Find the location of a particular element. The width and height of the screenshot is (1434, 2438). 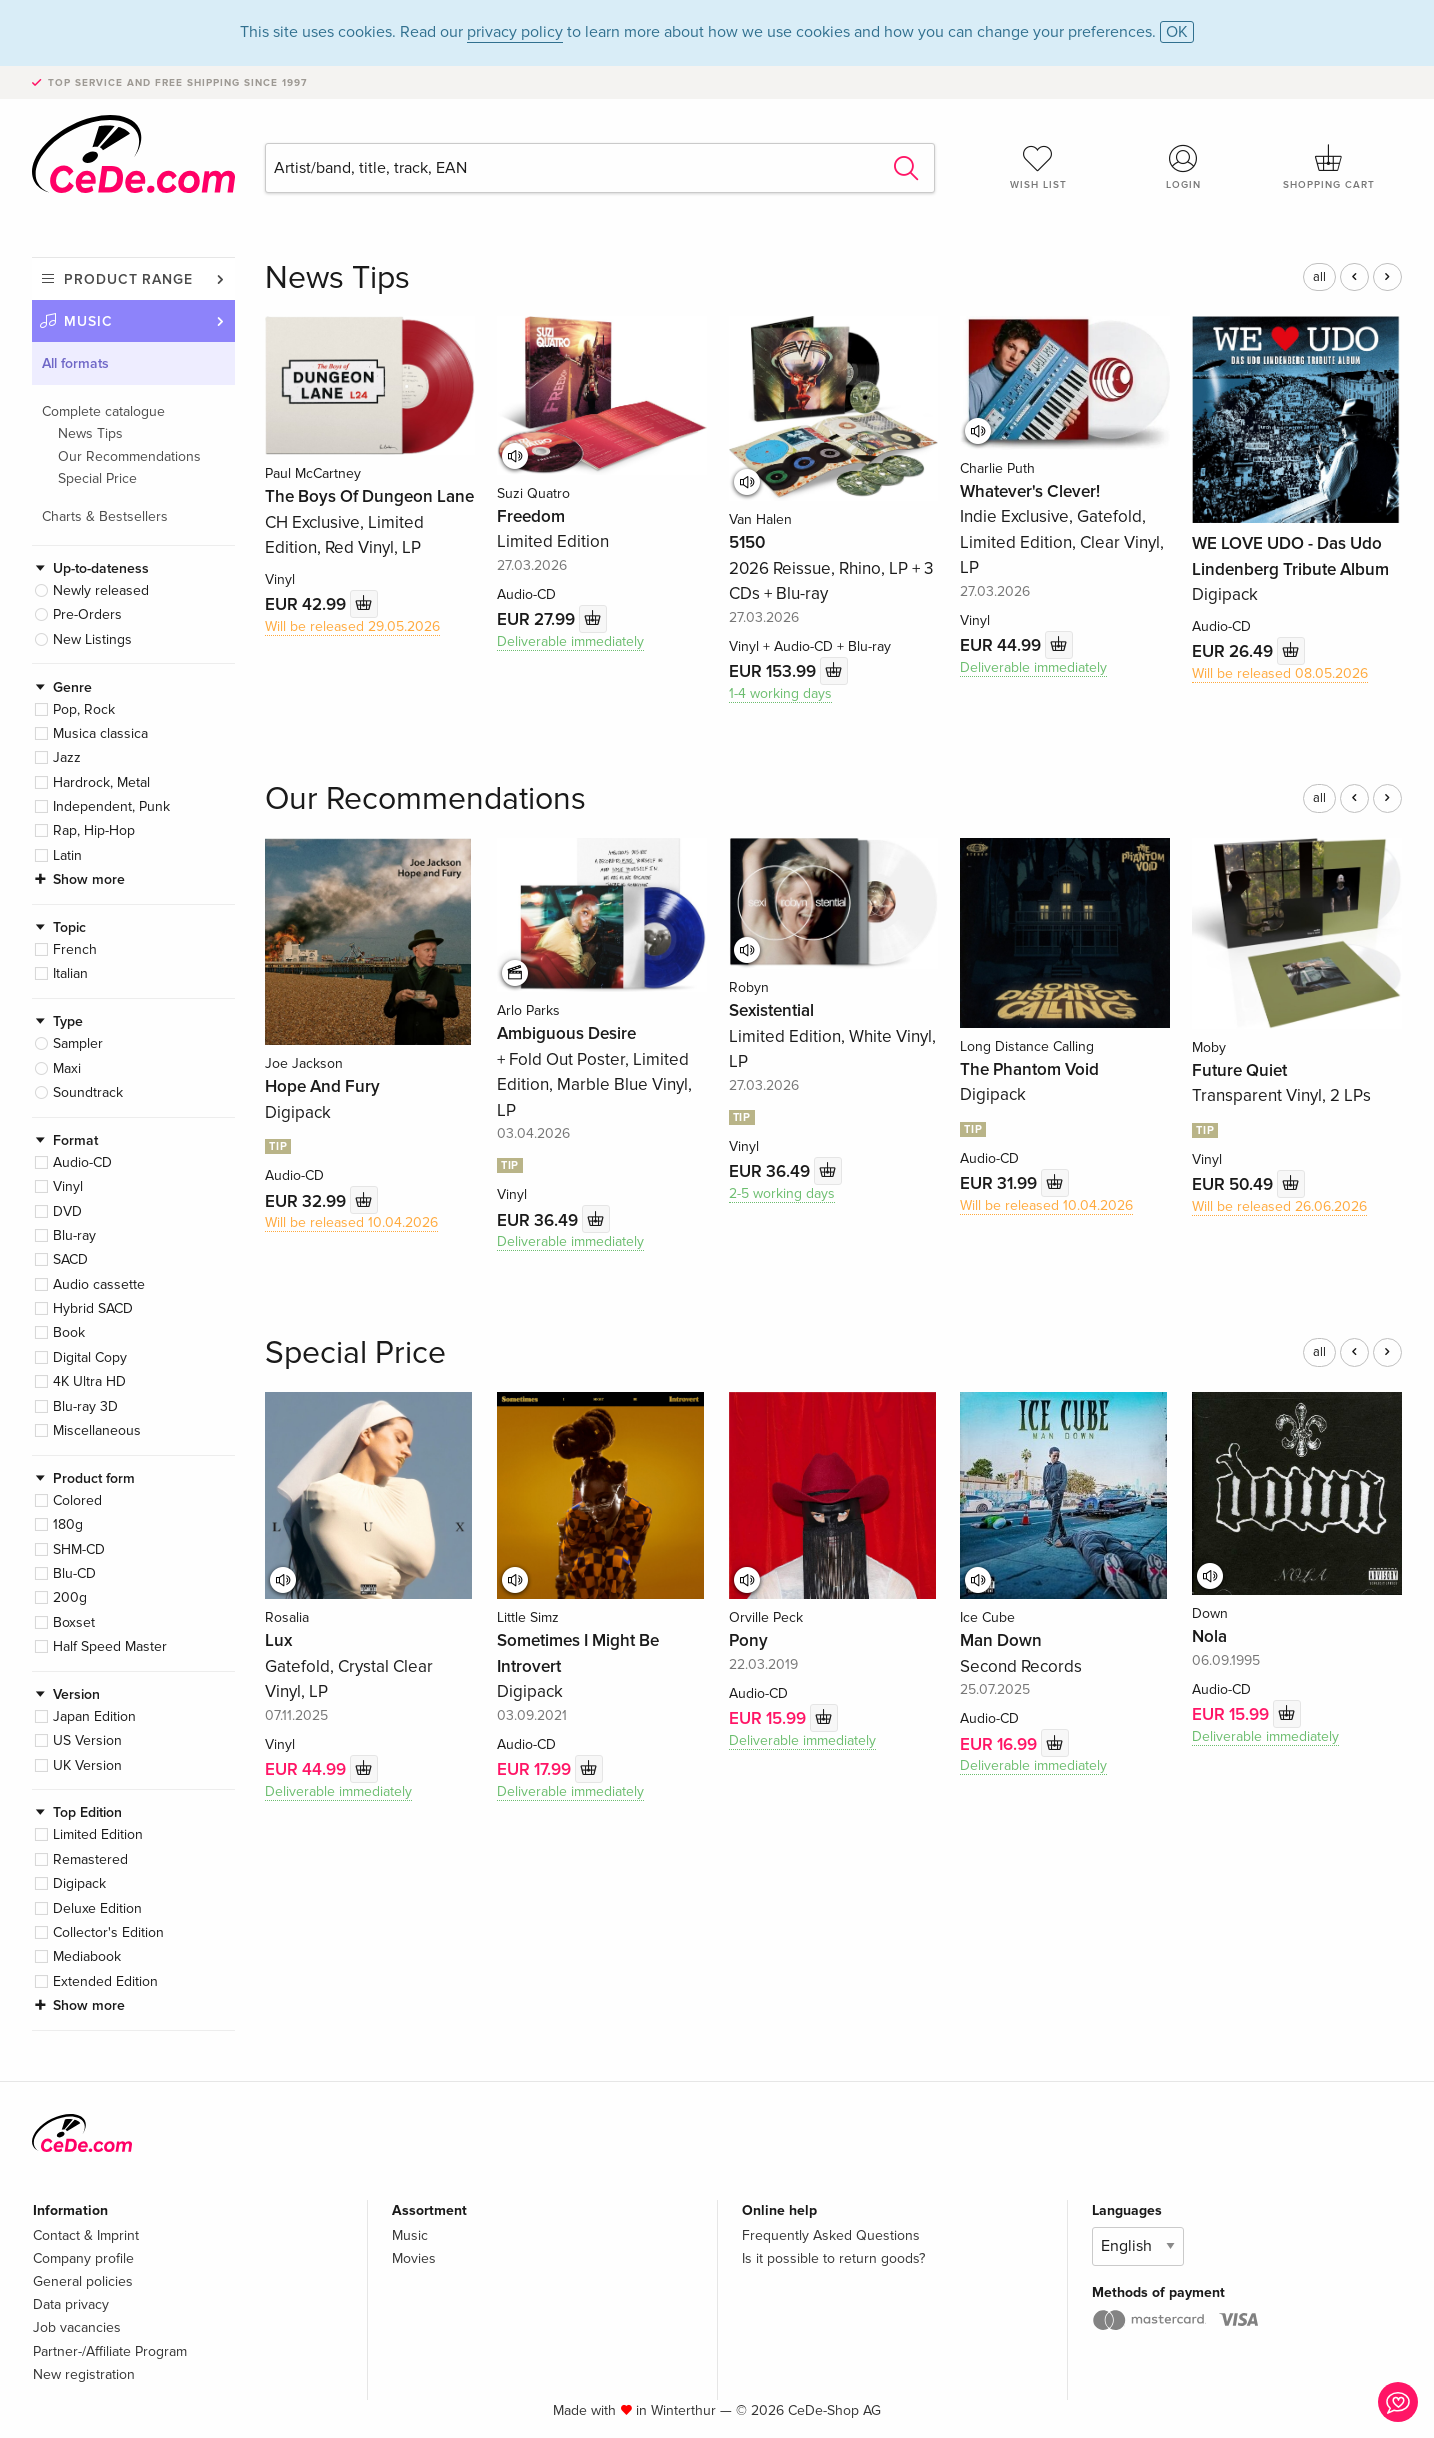

Digital Copy is located at coordinates (90, 1357).